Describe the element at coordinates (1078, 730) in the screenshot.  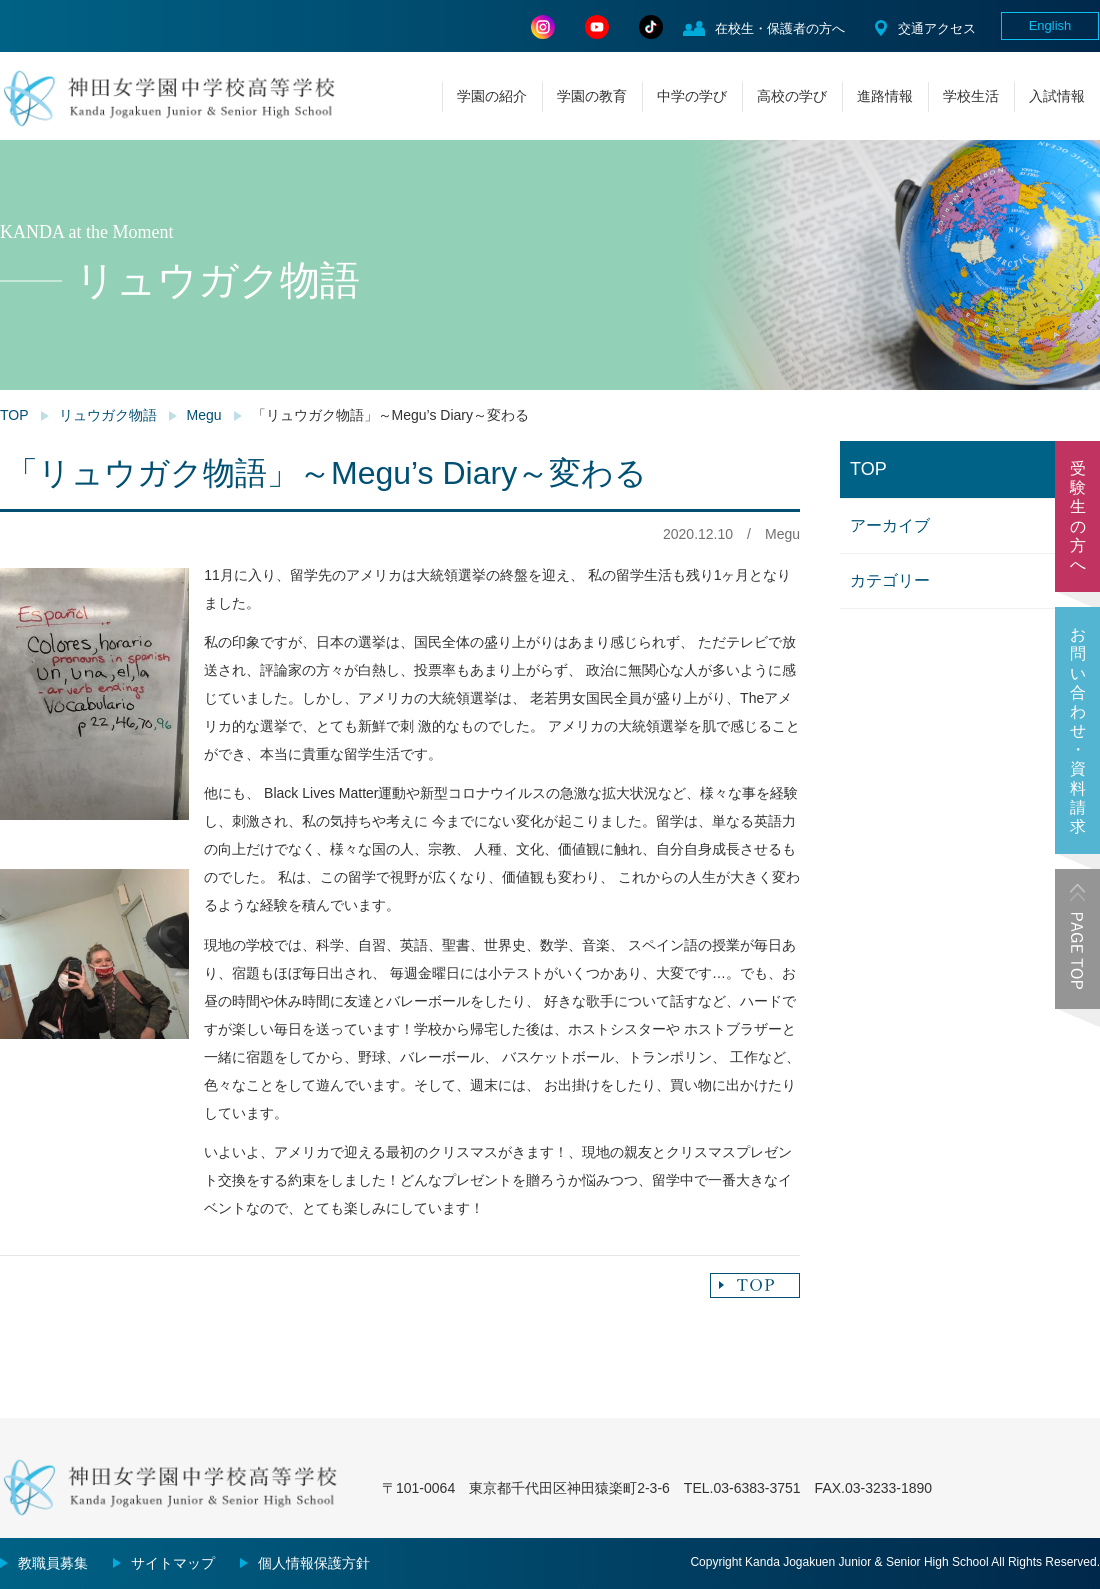
I see `お問い合わせ・資料請求` at that location.